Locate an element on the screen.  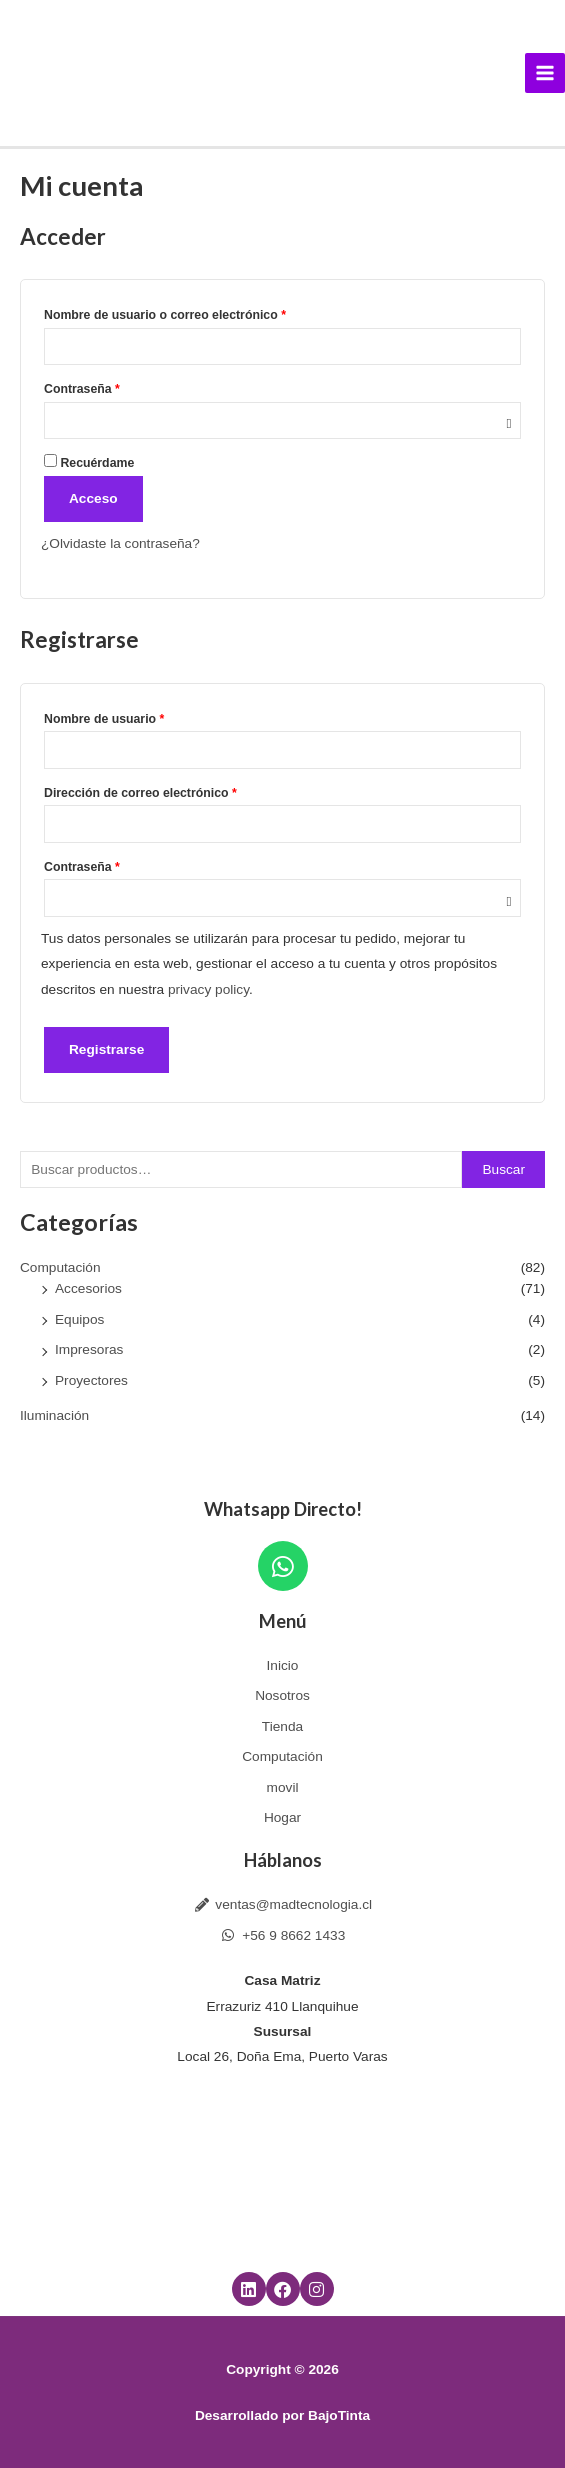
privacy policy is located at coordinates (208, 989).